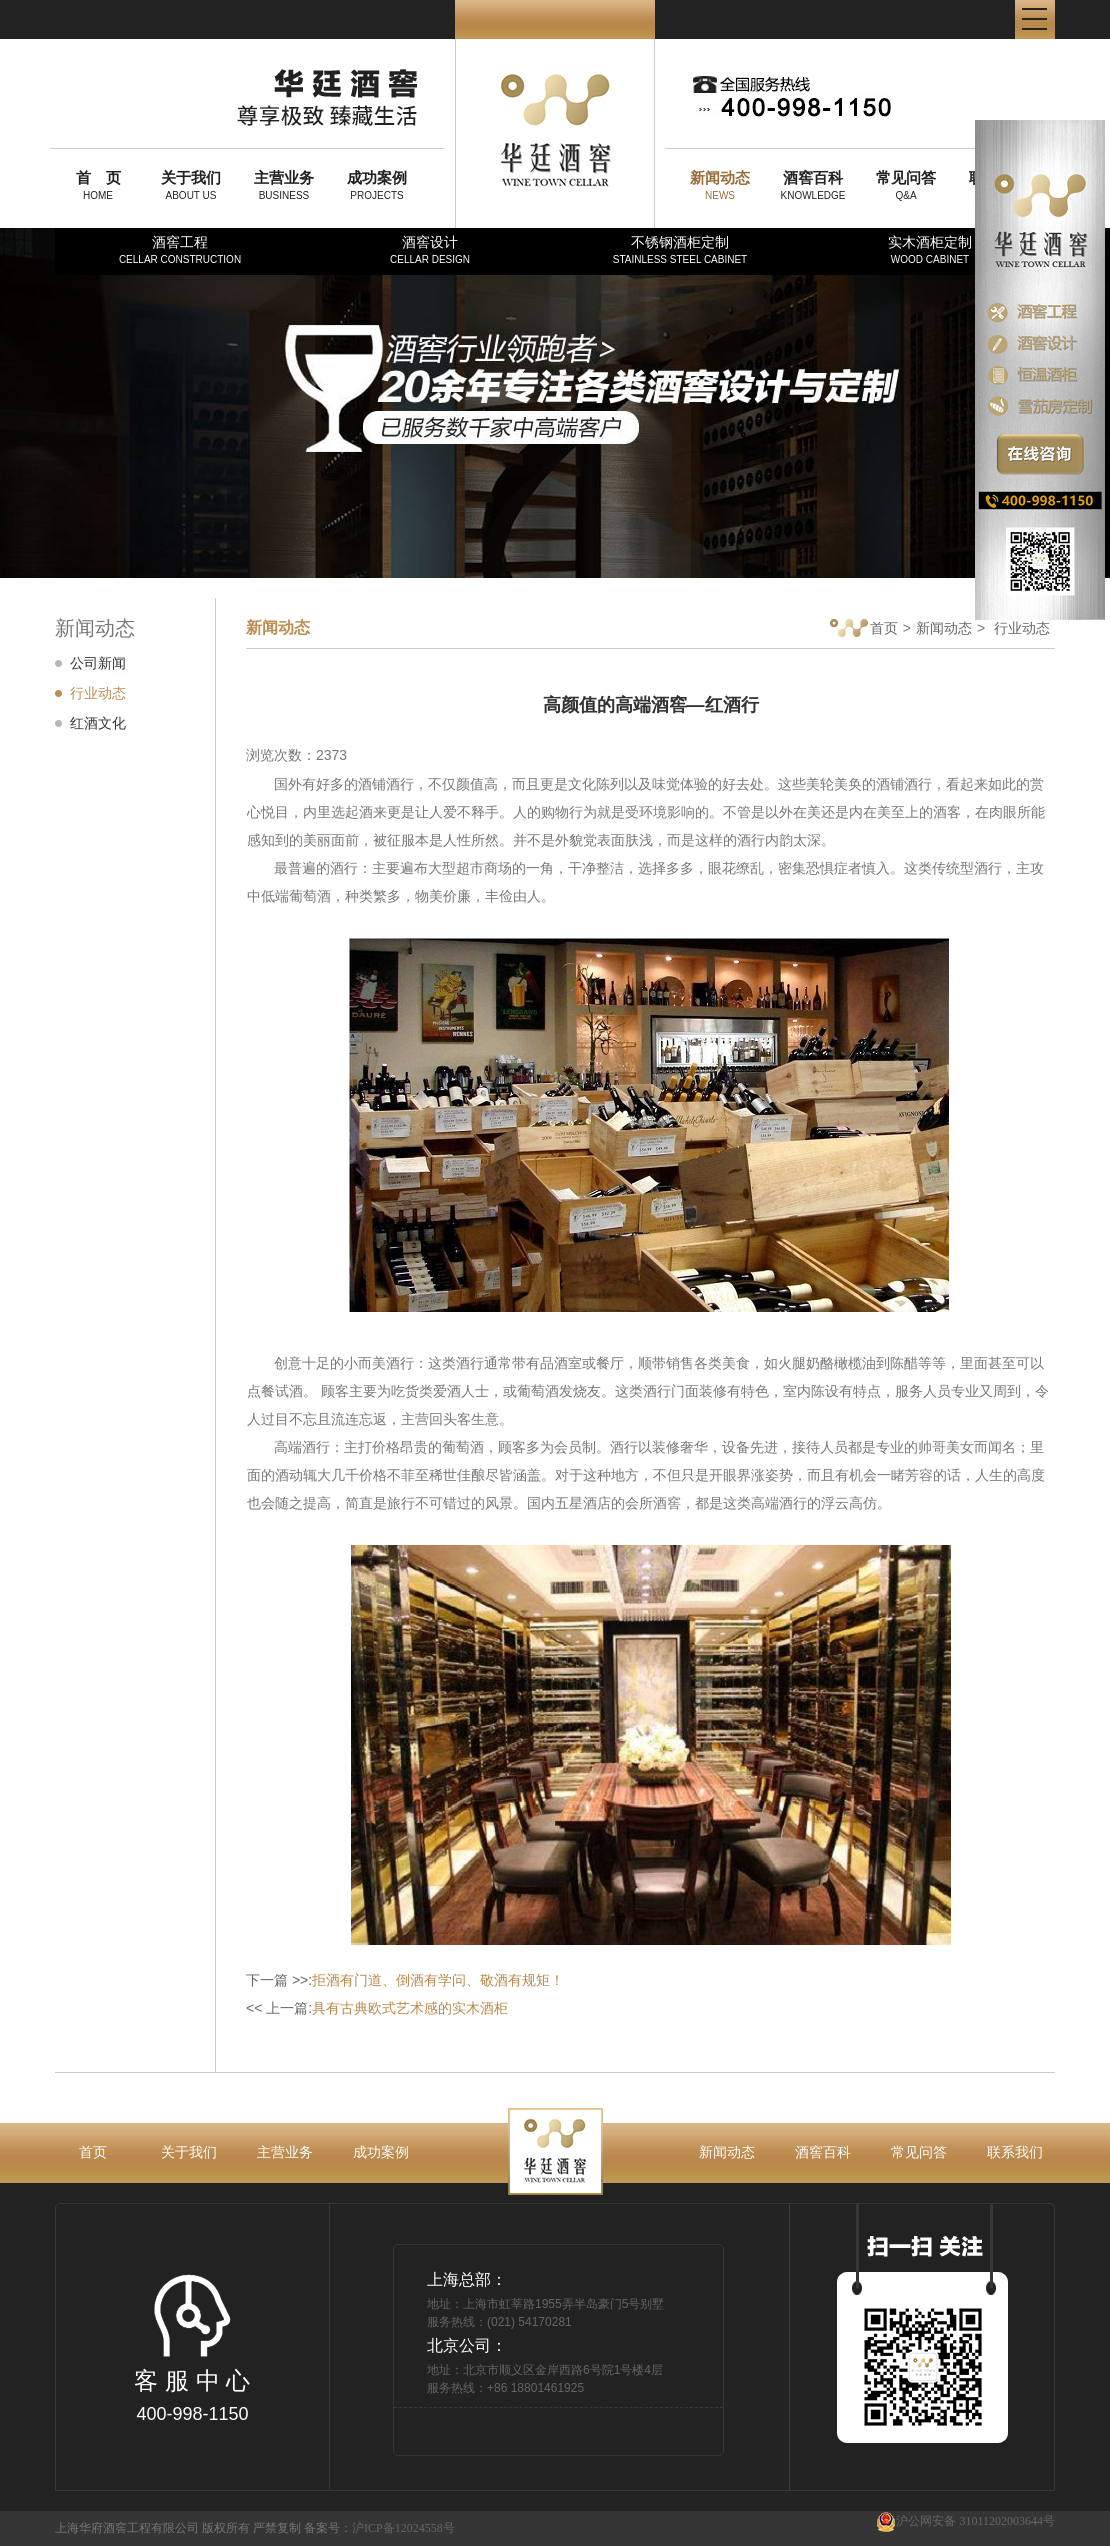  I want to click on 公司新闻, so click(98, 663).